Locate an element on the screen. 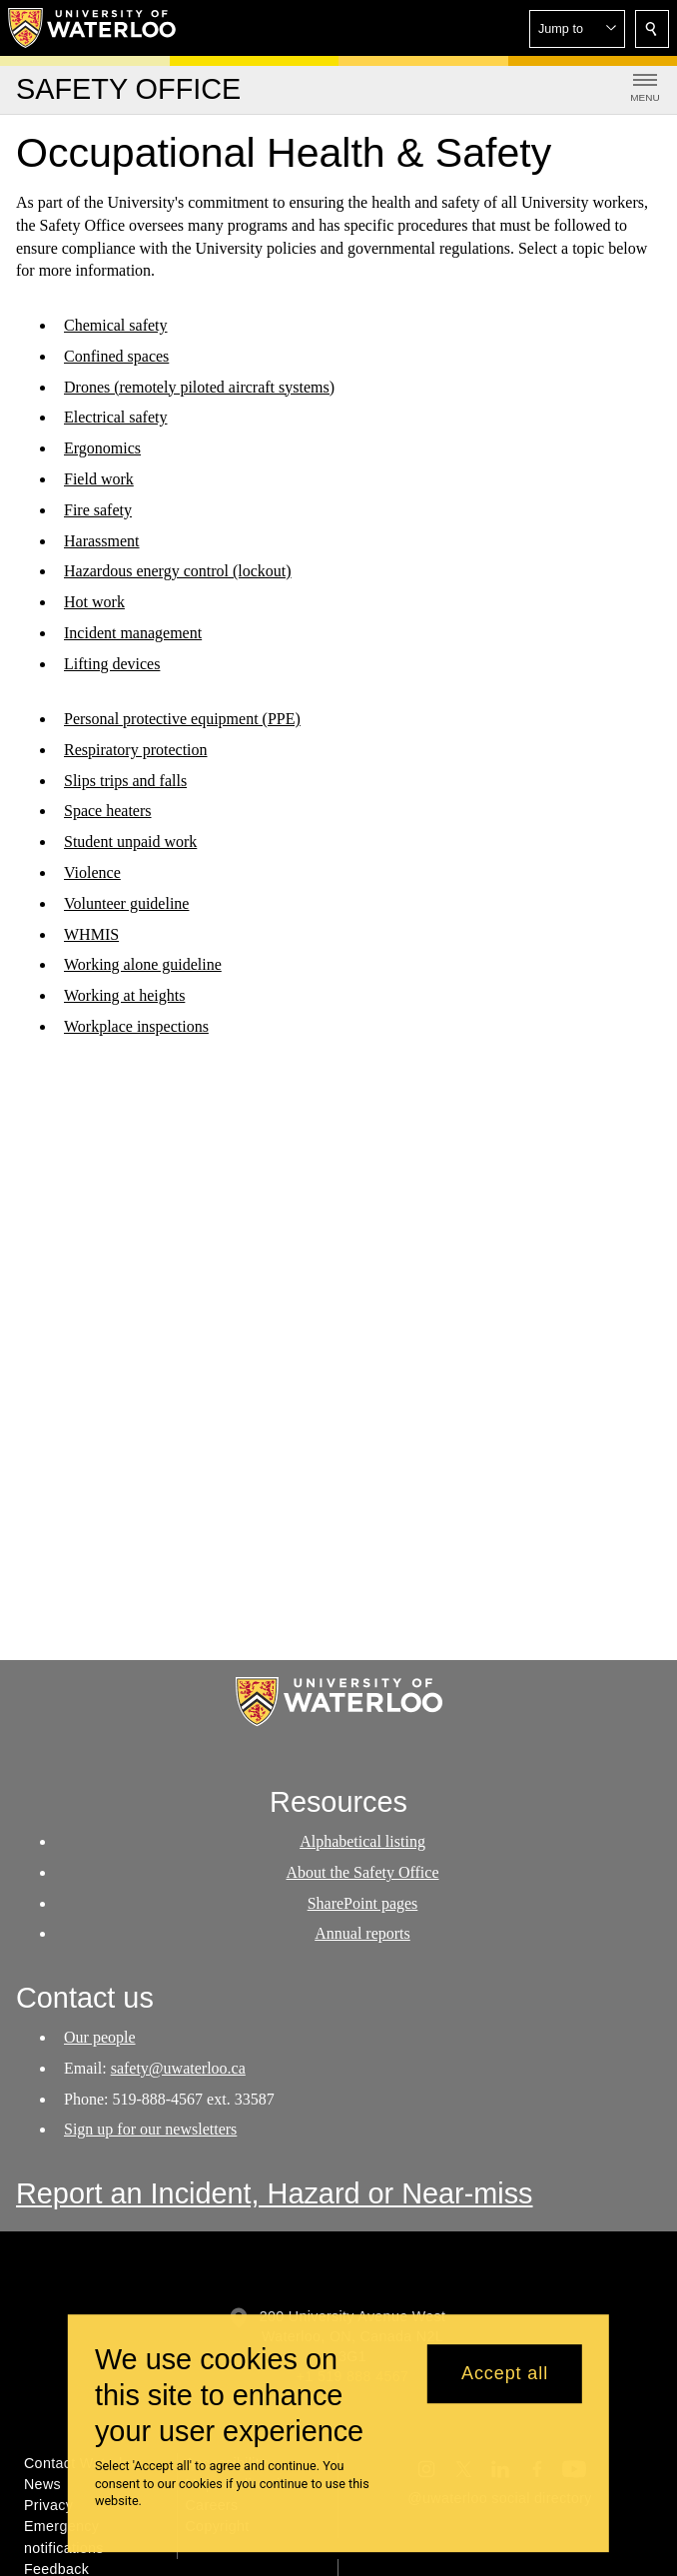 Image resolution: width=677 pixels, height=2576 pixels. Fire safety is located at coordinates (98, 509).